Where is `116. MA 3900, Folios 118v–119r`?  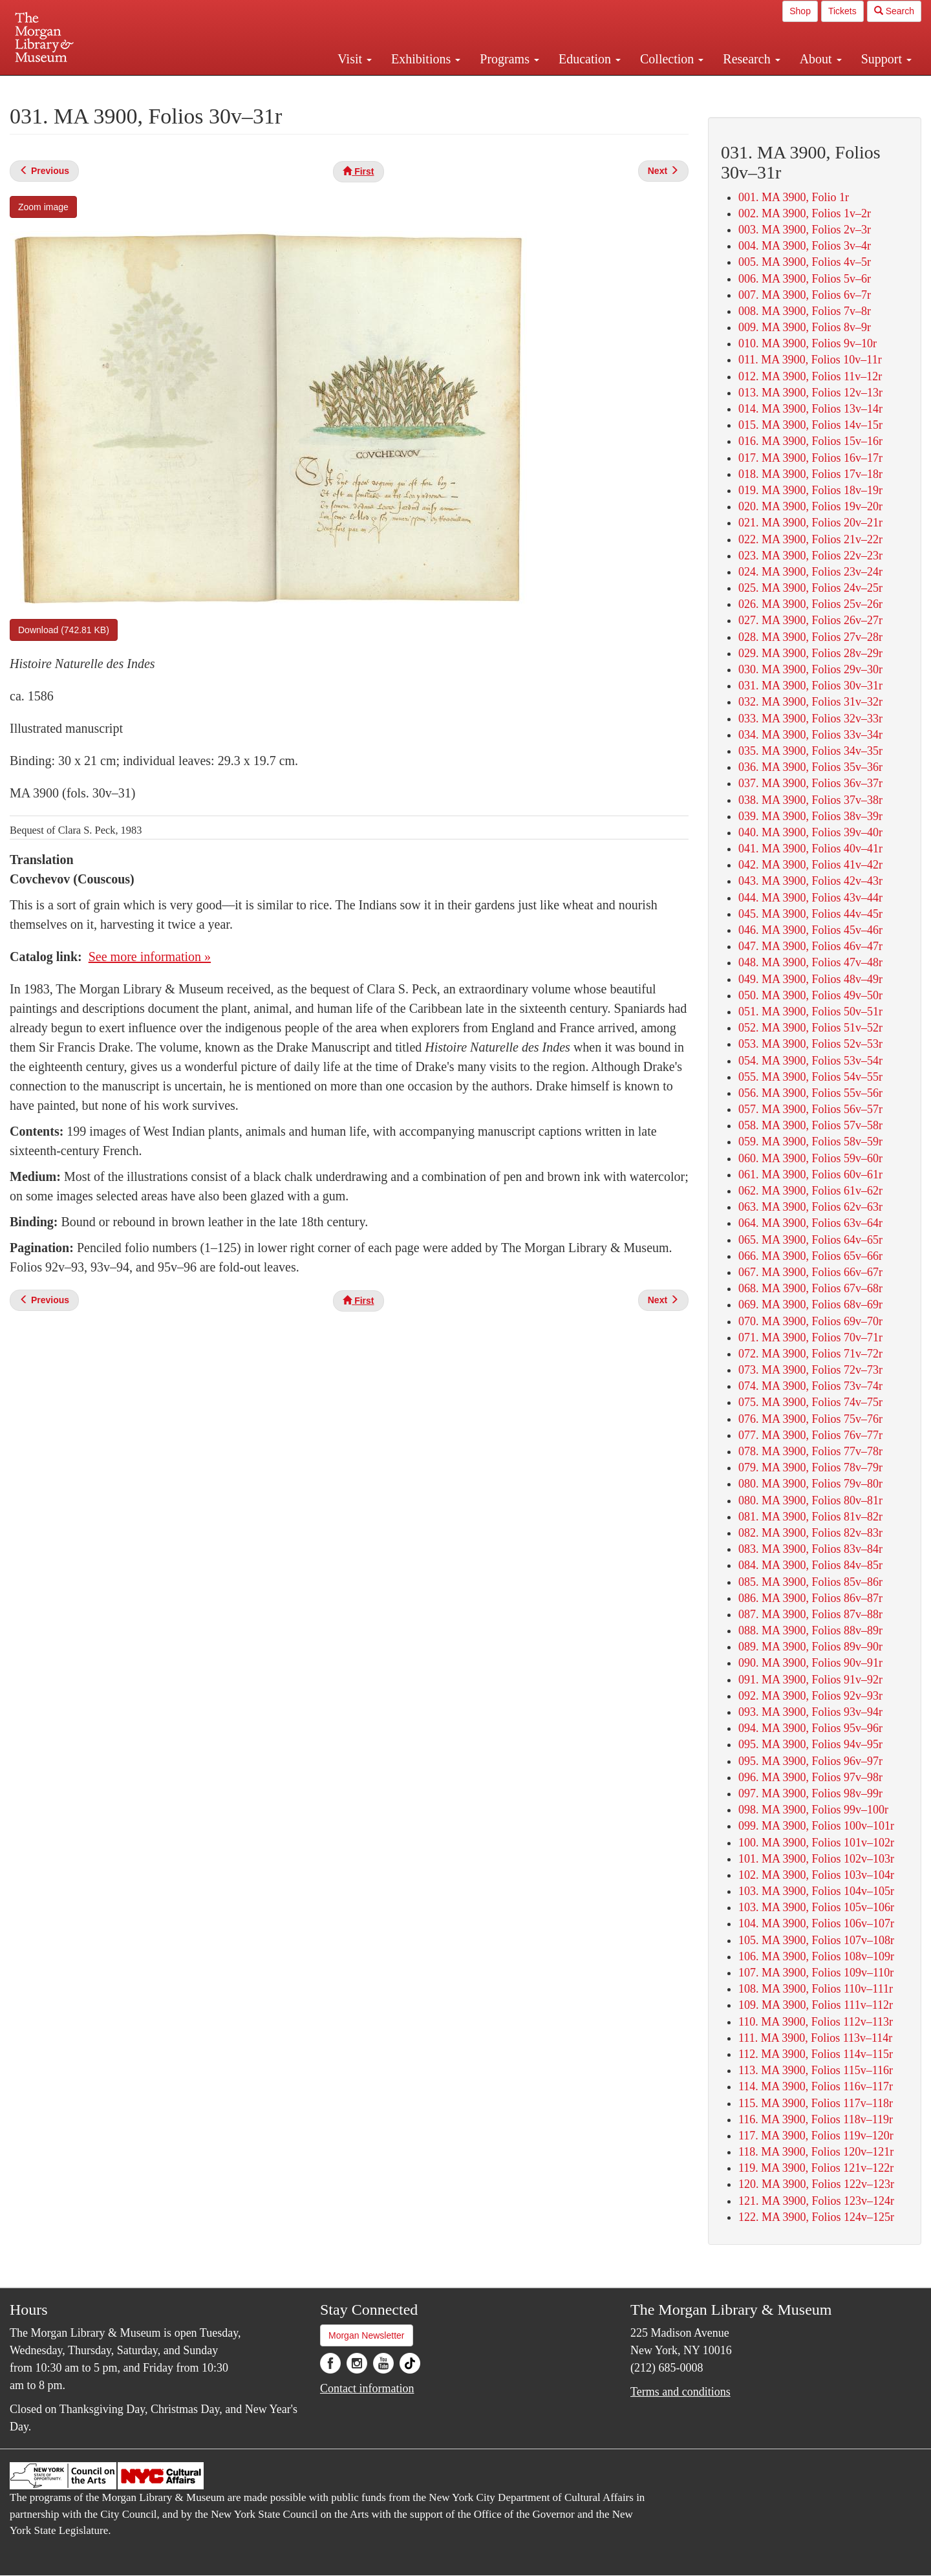 116. MA 3900, Folios 118v–119r is located at coordinates (815, 2119).